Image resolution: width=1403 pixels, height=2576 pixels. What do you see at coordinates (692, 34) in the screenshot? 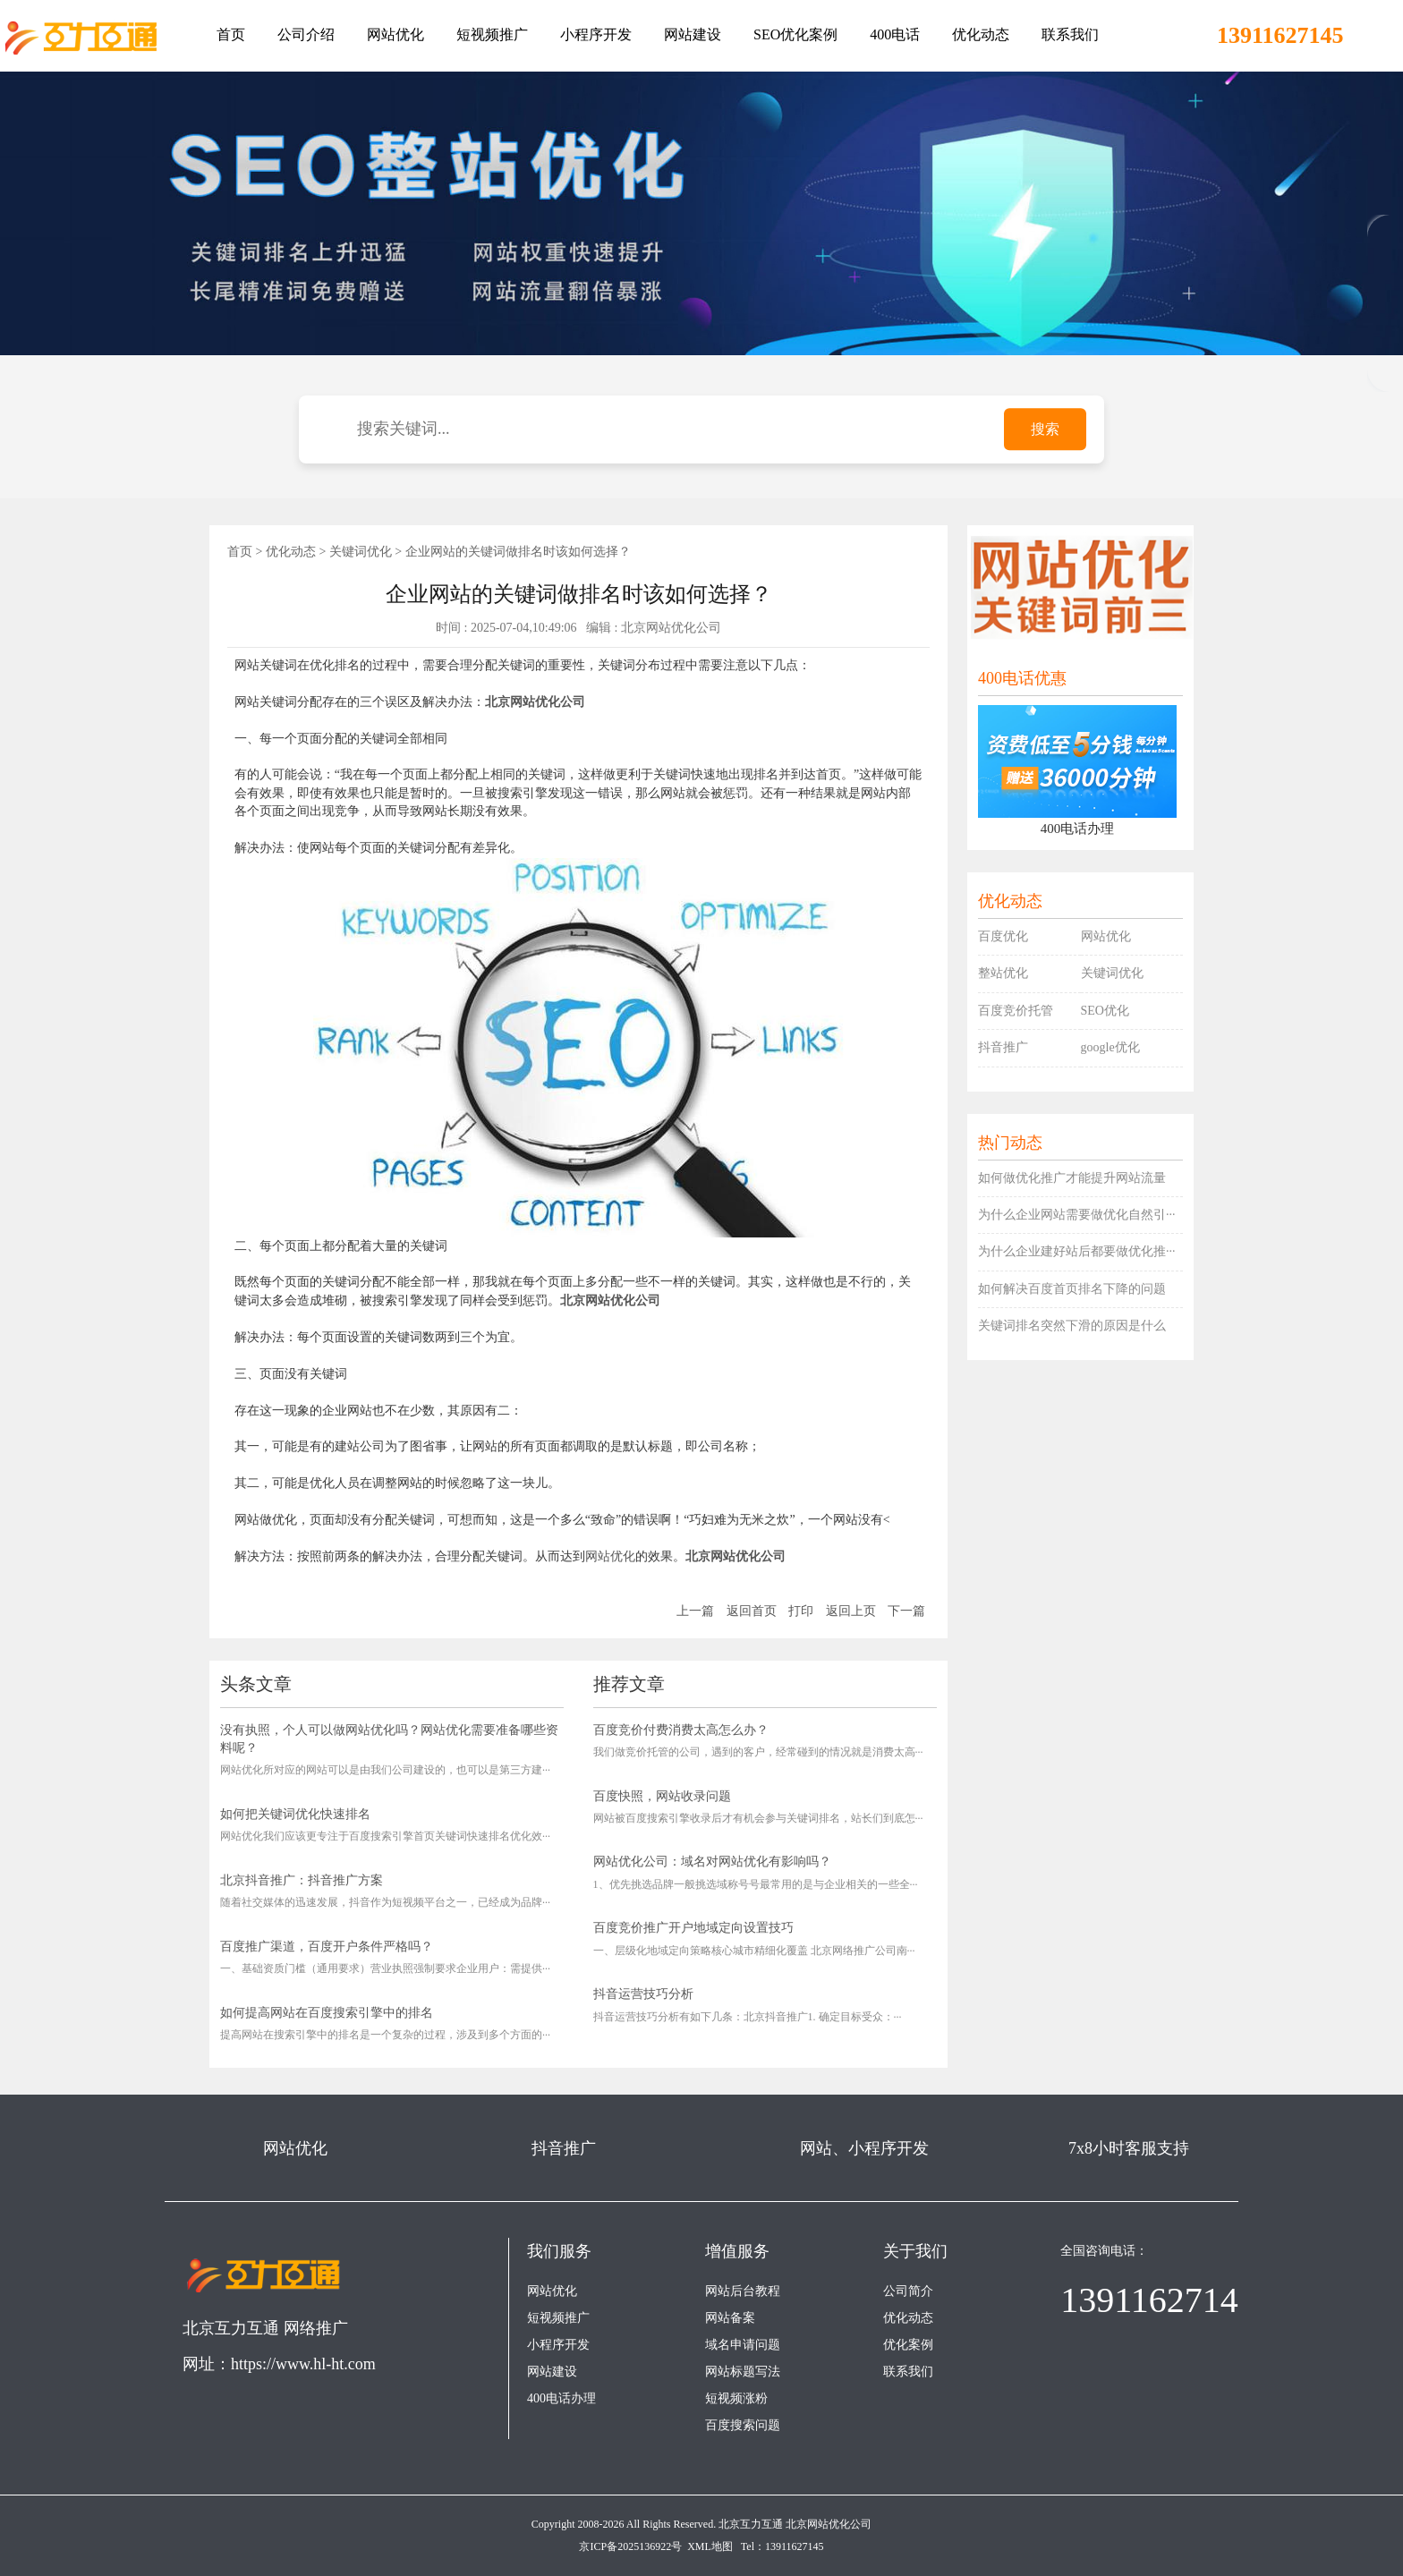
I see `网站建设` at bounding box center [692, 34].